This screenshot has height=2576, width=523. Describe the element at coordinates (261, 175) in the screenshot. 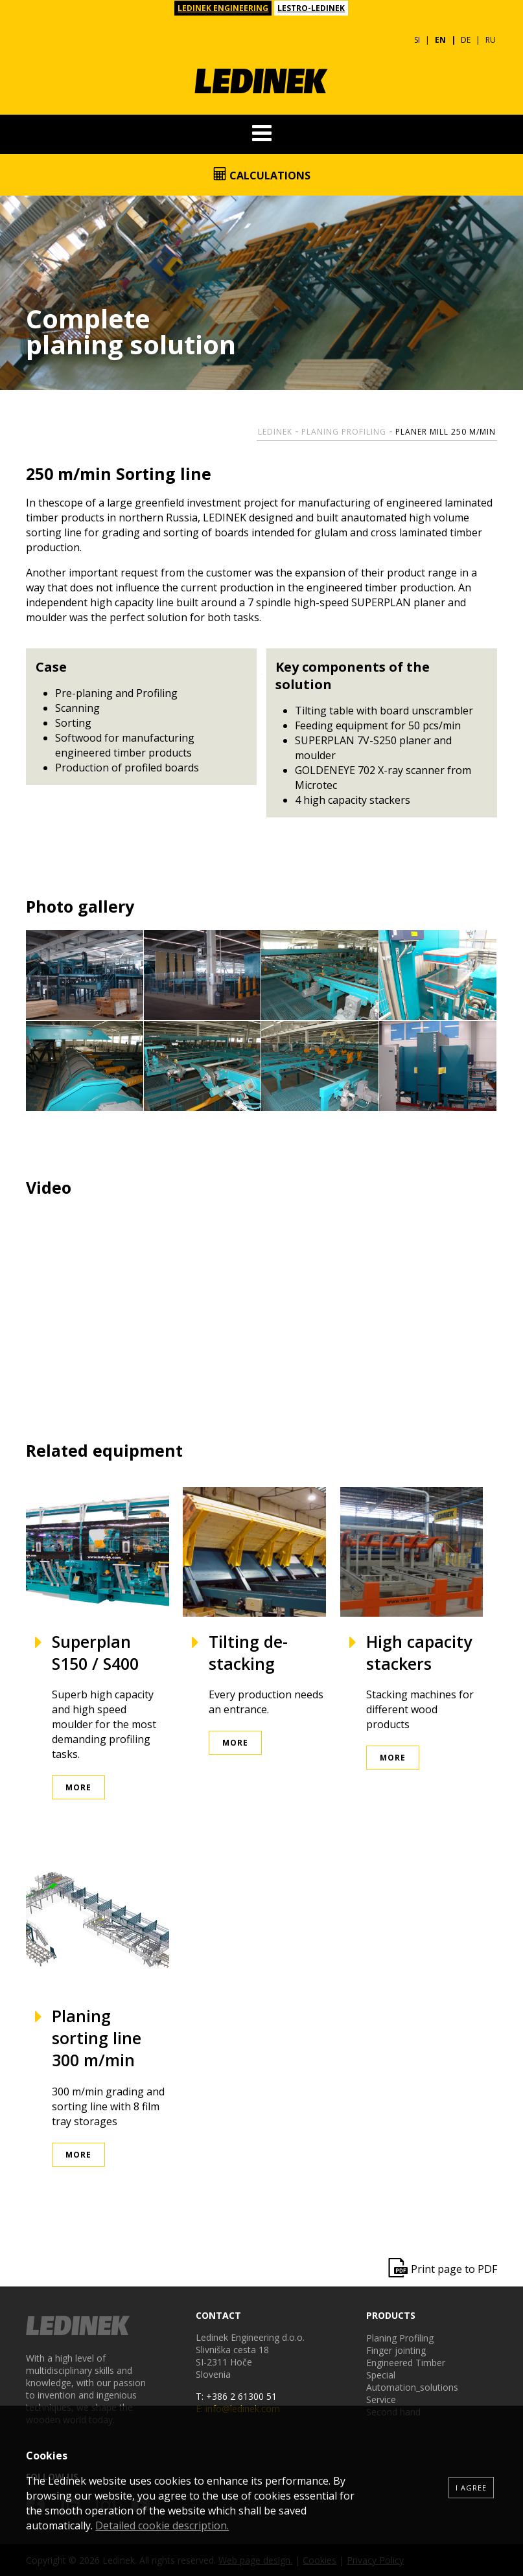

I see `Calculations` at that location.